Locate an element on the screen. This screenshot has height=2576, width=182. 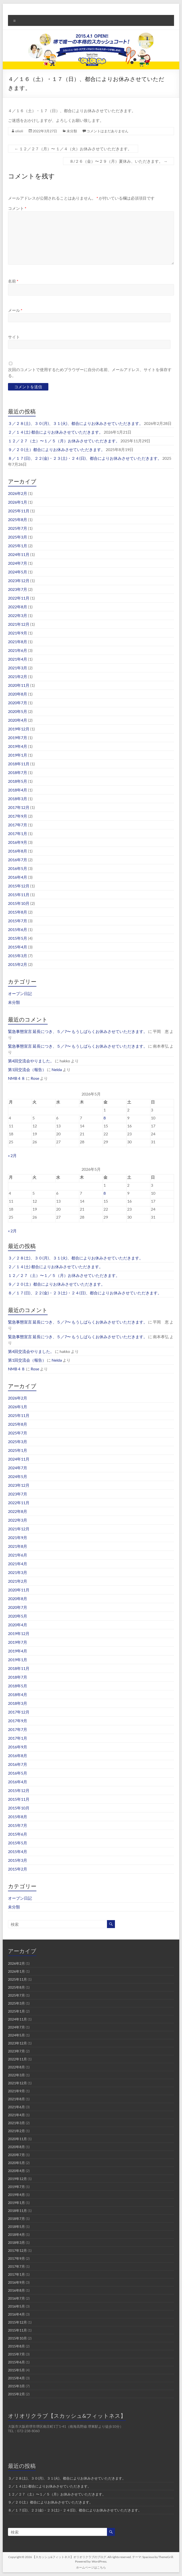
2023年12月 is located at coordinates (18, 580).